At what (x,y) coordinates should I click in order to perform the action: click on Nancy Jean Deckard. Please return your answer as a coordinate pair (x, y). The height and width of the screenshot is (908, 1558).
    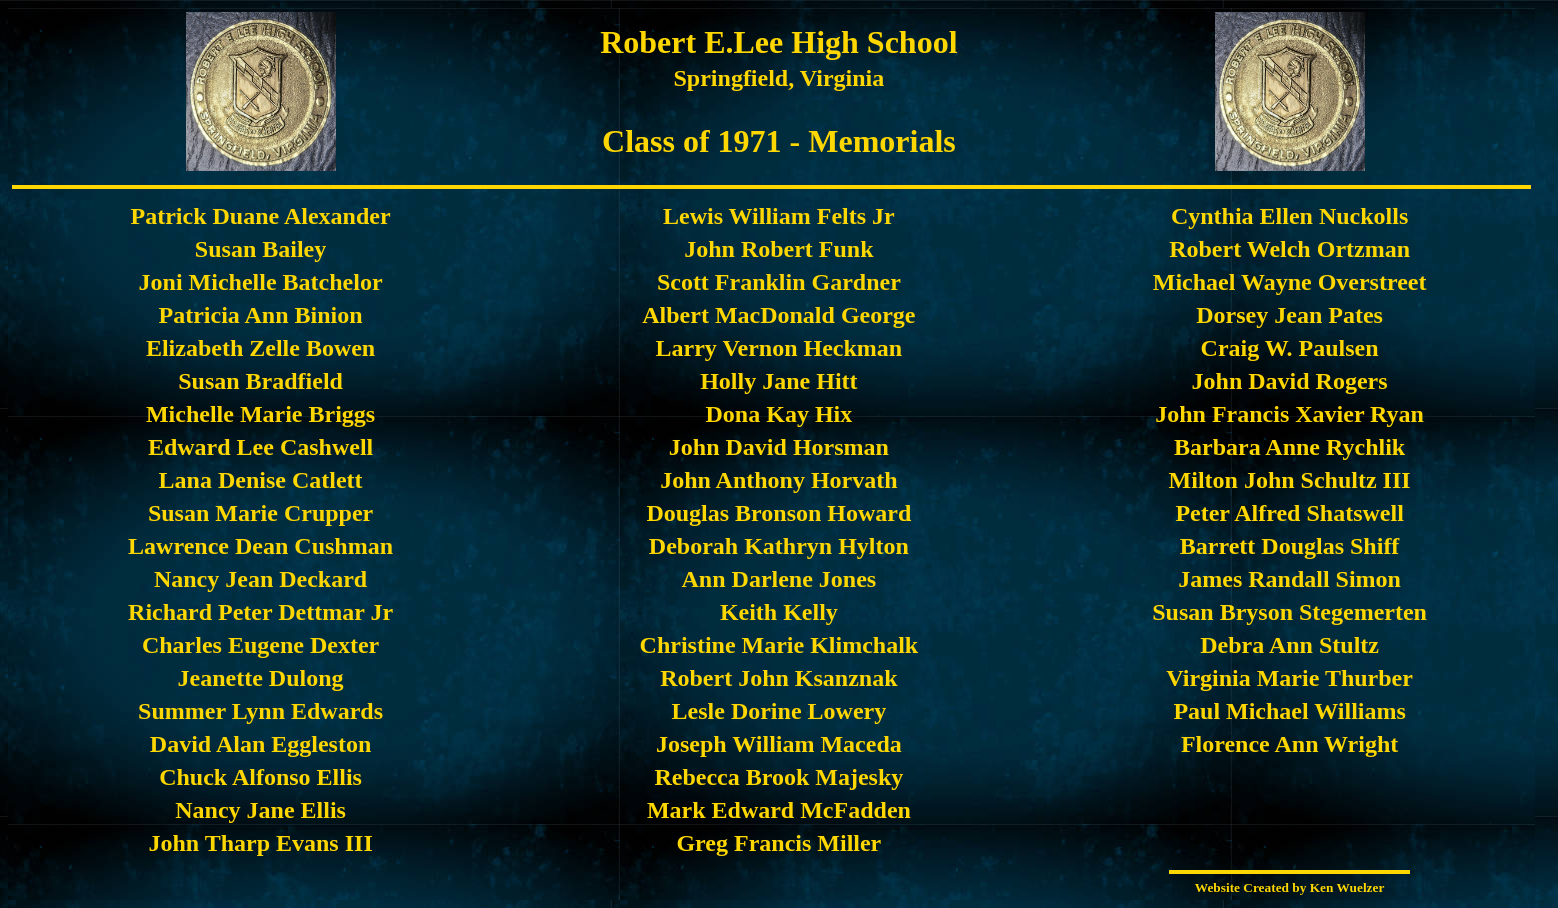
    Looking at the image, I should click on (260, 579).